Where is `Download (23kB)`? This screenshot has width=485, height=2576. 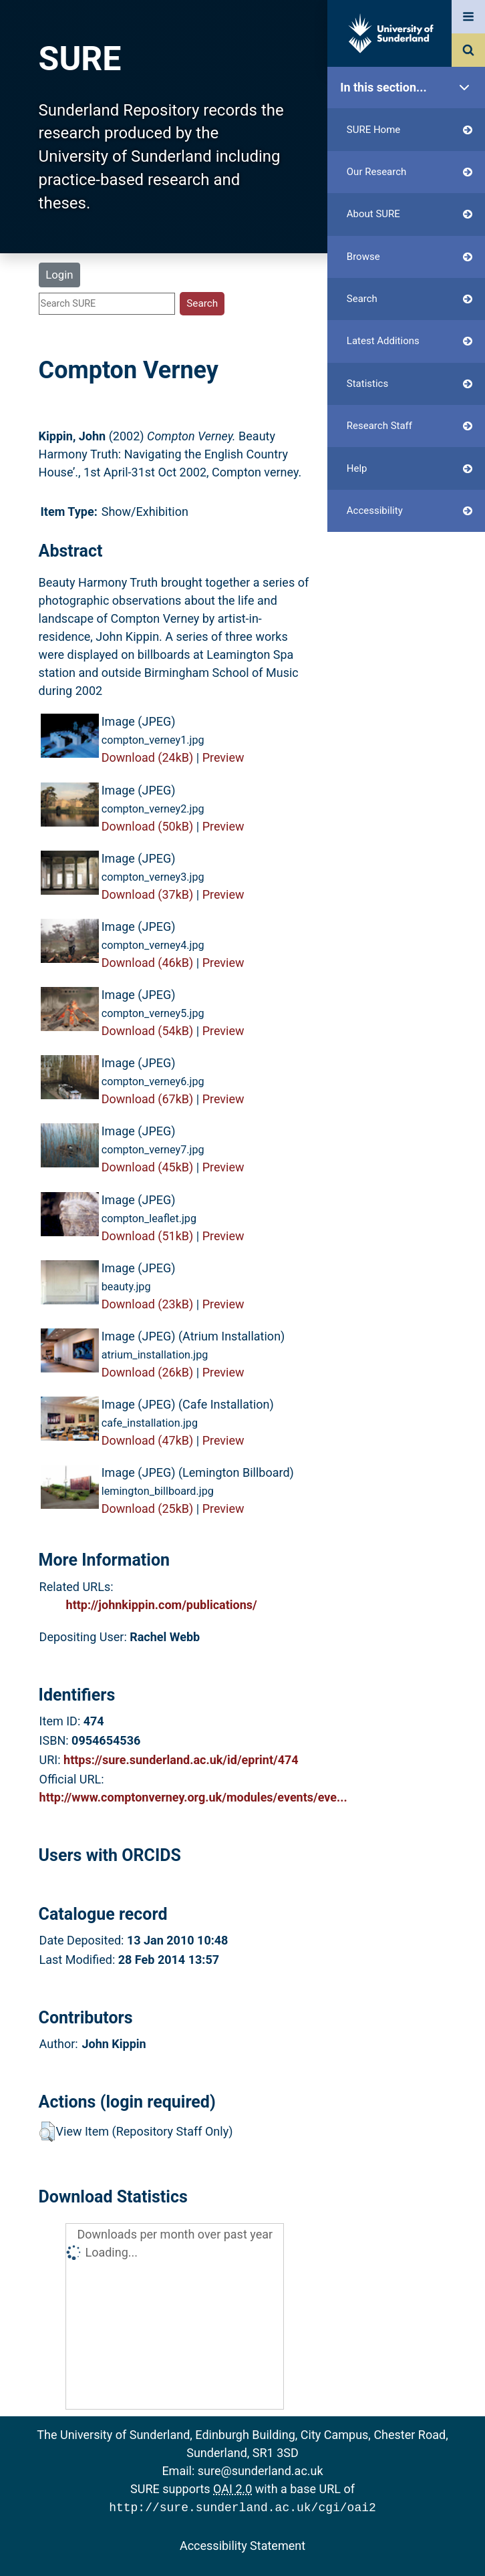
Download (23kB) is located at coordinates (148, 1304).